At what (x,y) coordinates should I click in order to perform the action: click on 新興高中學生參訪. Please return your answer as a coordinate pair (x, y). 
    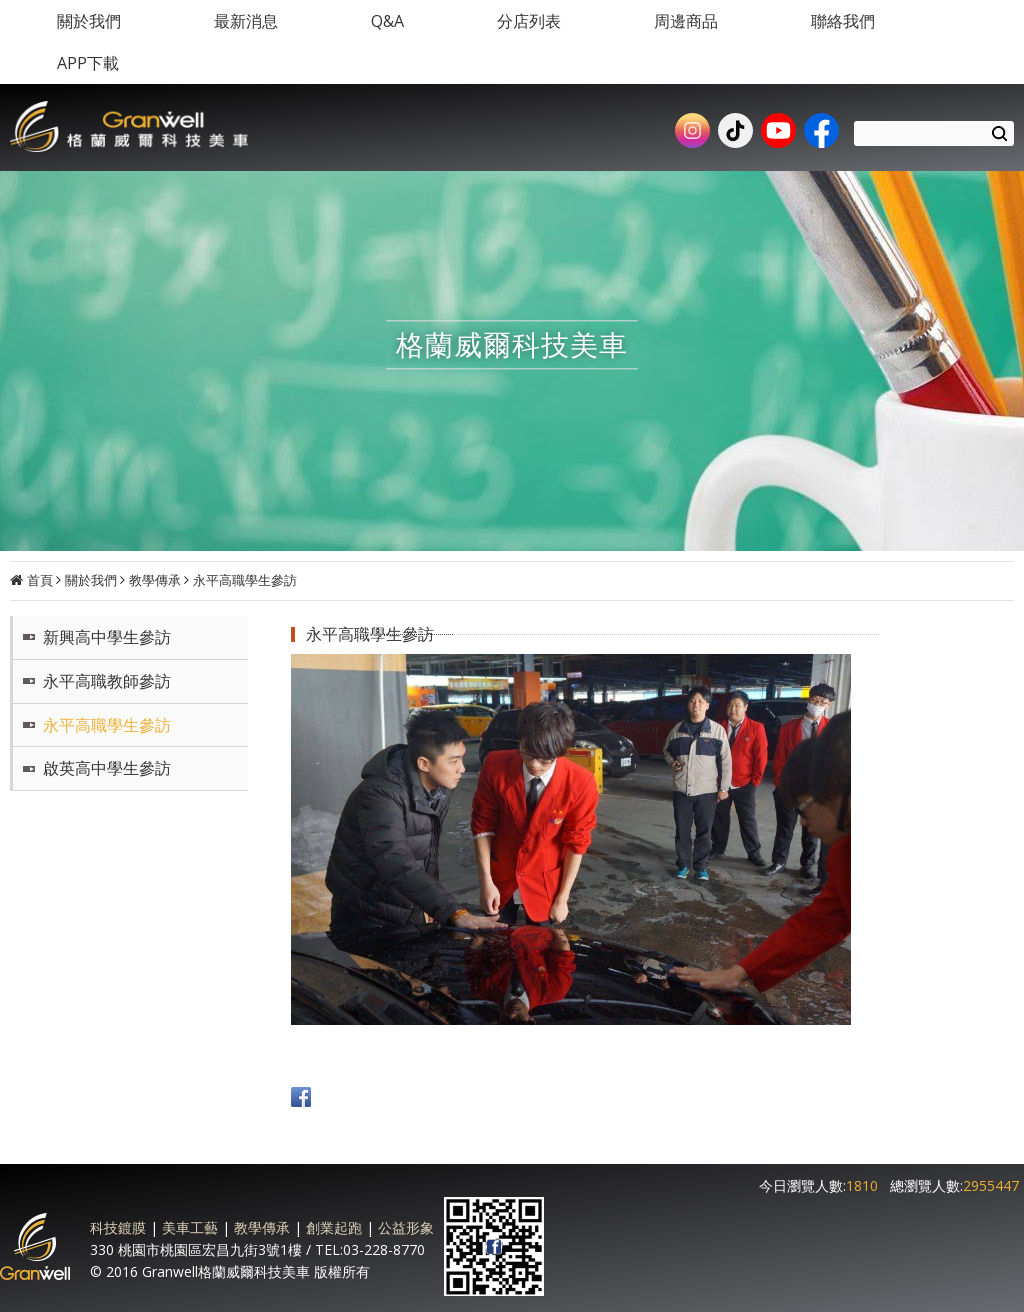
    Looking at the image, I should click on (107, 637).